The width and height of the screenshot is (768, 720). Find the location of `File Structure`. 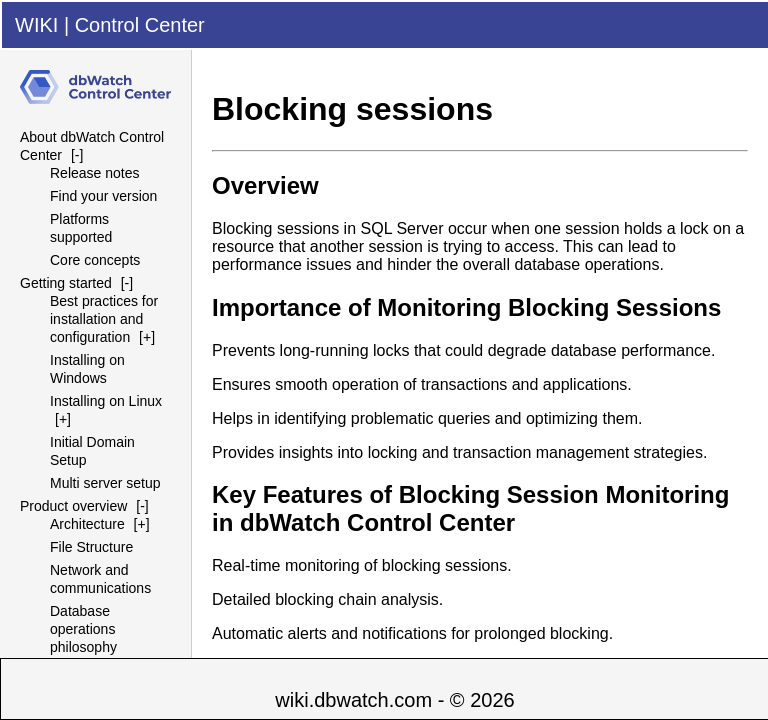

File Structure is located at coordinates (91, 547).